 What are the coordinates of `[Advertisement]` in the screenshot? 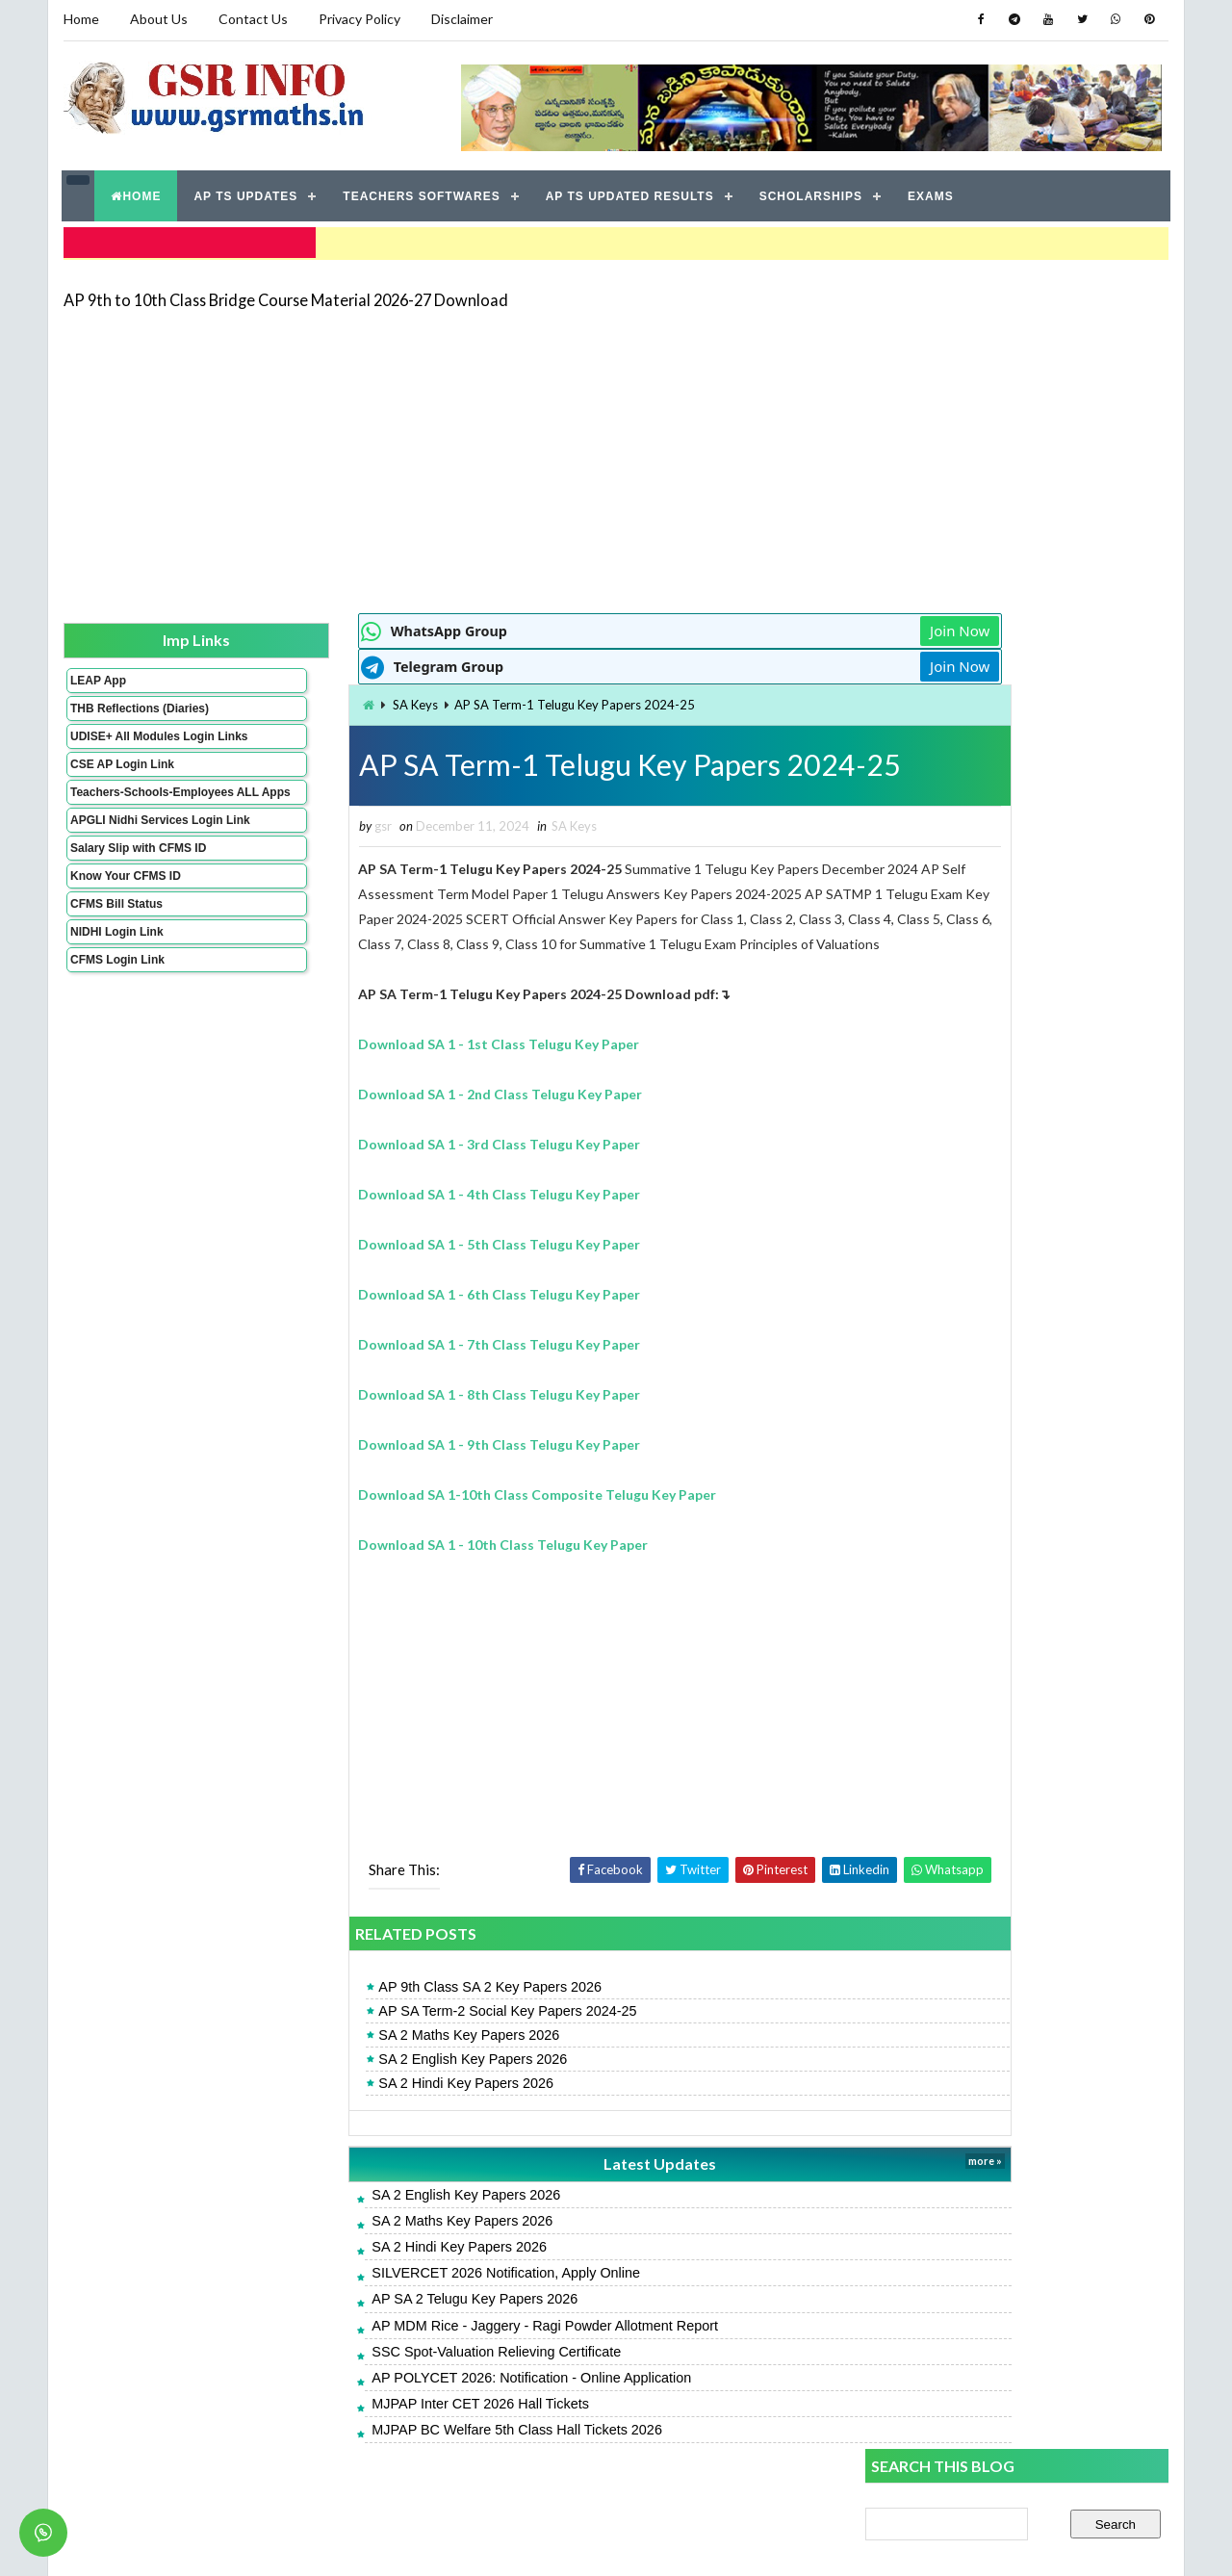 It's located at (616, 454).